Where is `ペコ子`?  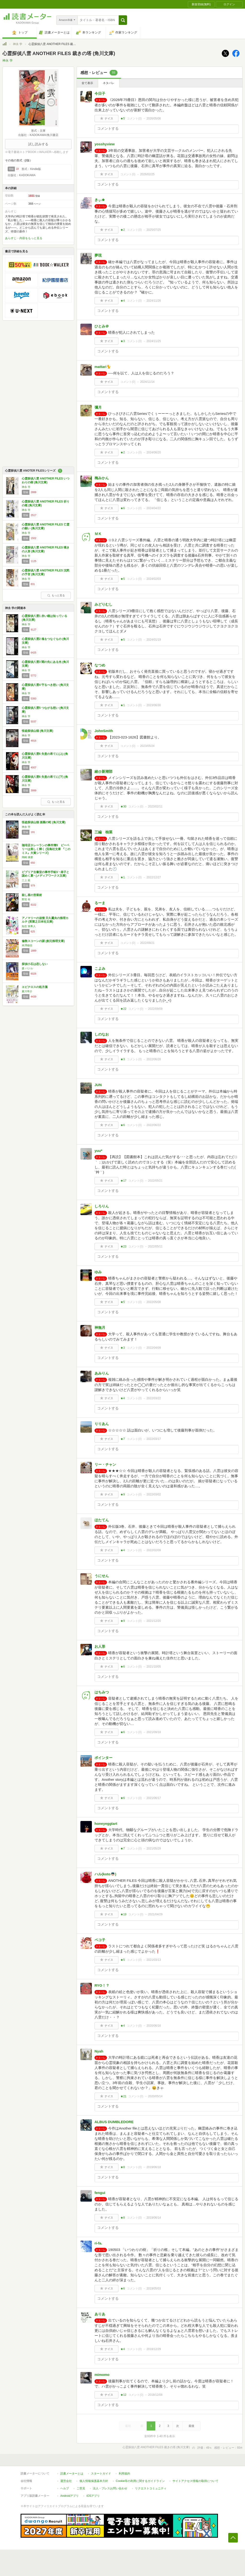 ペコ子 is located at coordinates (100, 1940).